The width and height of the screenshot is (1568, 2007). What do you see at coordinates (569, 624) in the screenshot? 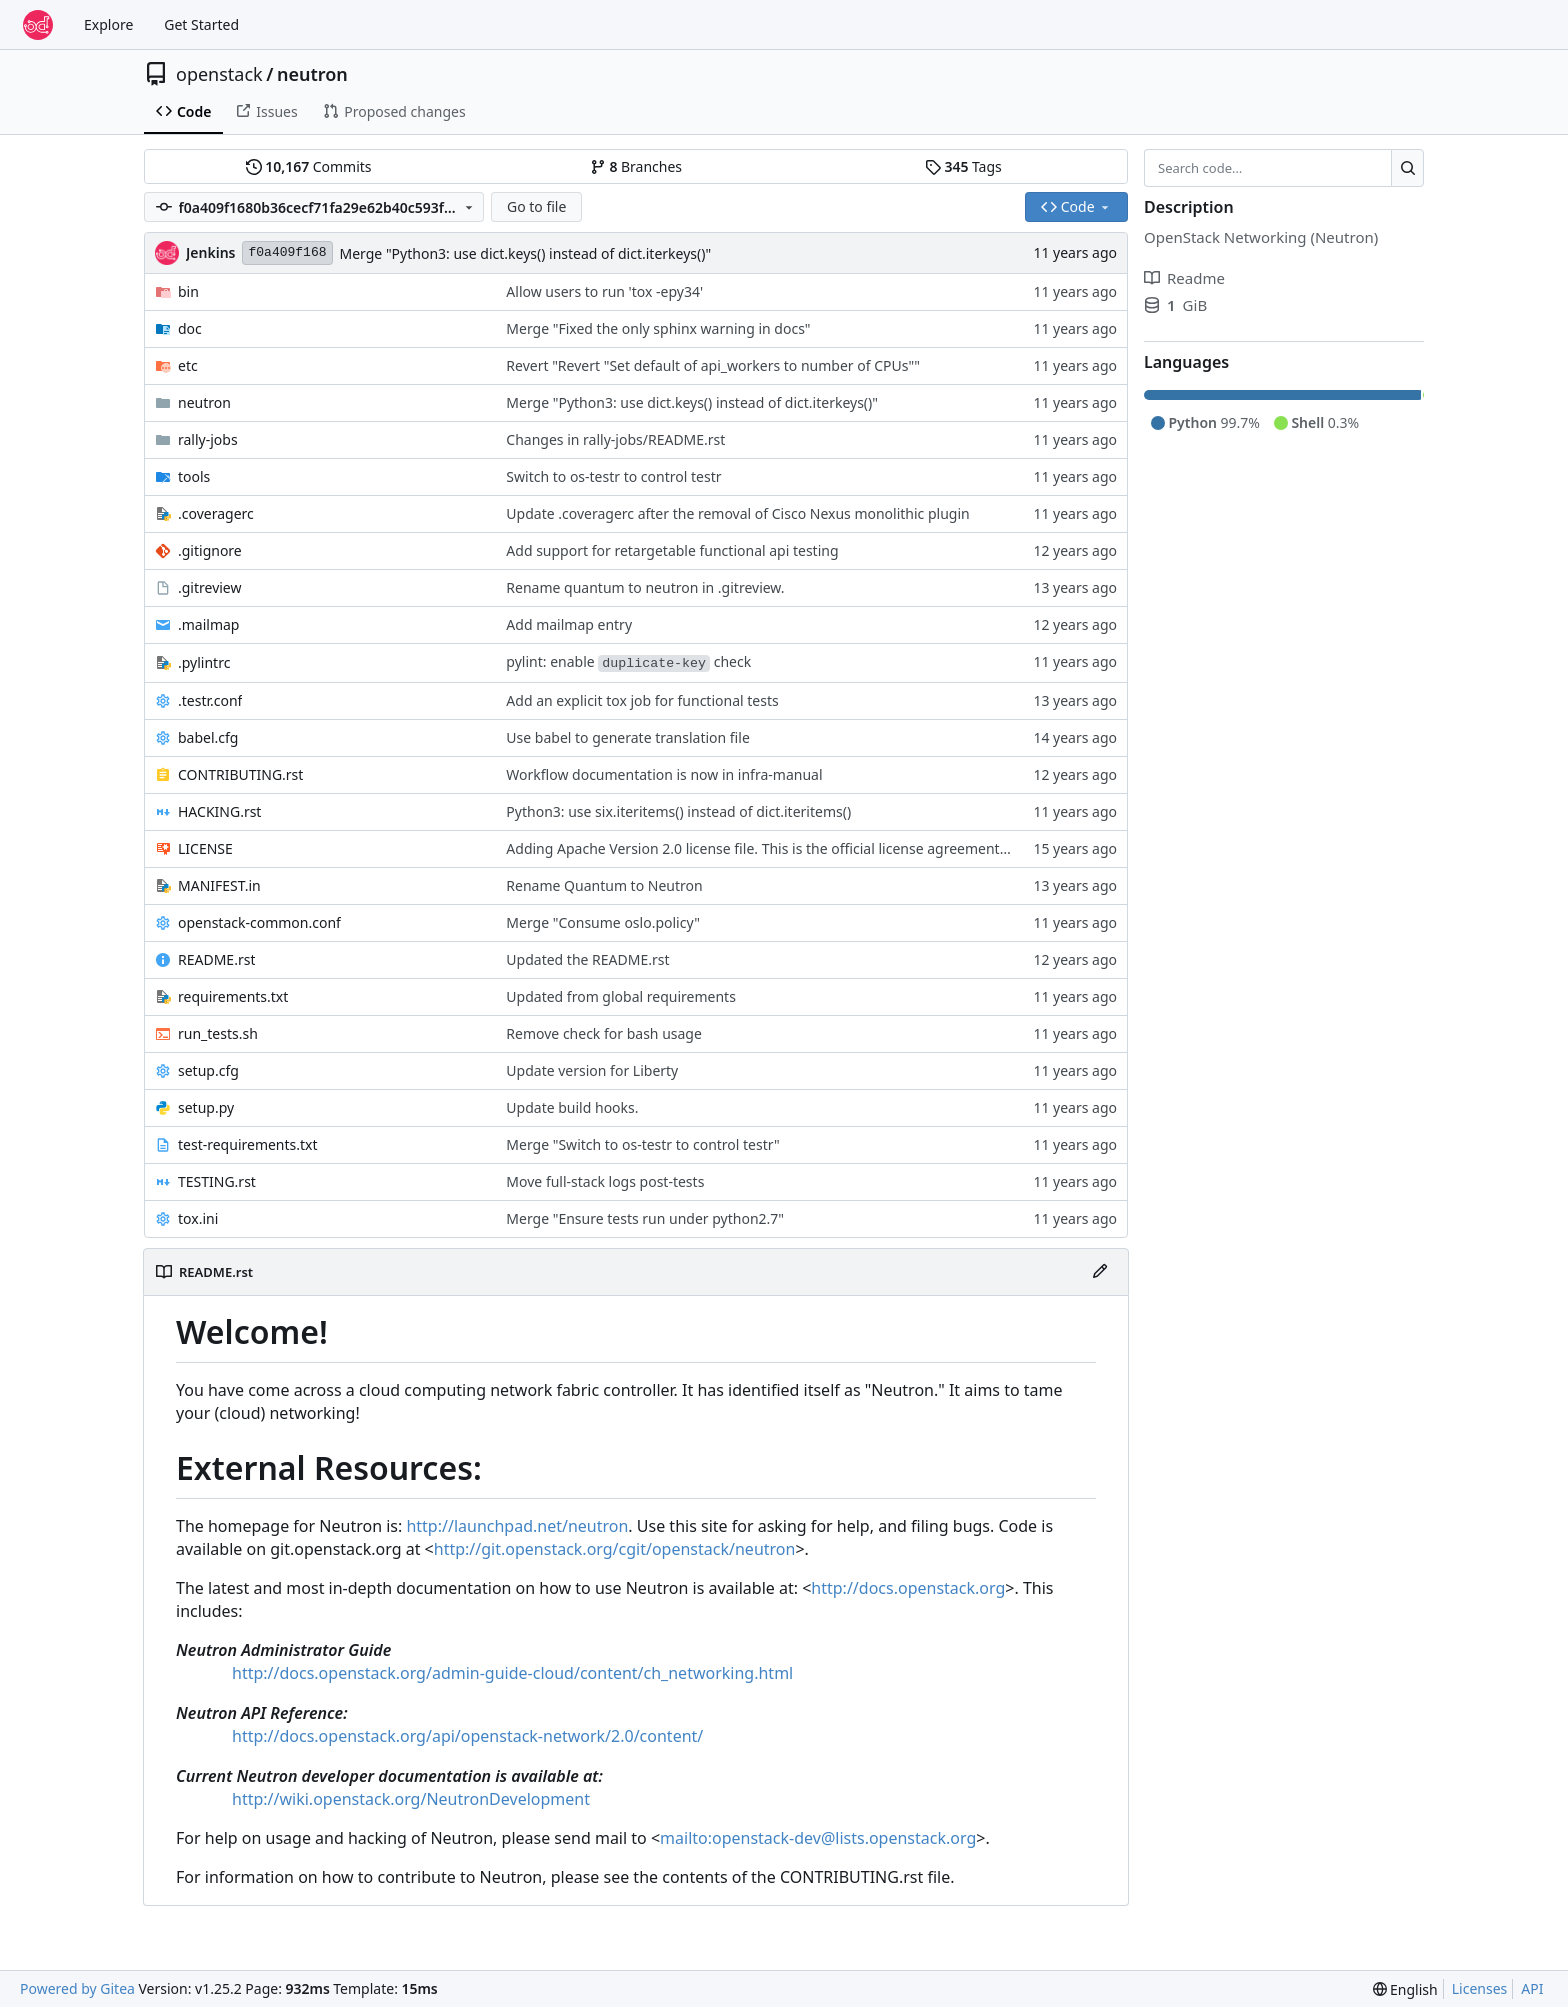
I see `Add mailmap entry` at bounding box center [569, 624].